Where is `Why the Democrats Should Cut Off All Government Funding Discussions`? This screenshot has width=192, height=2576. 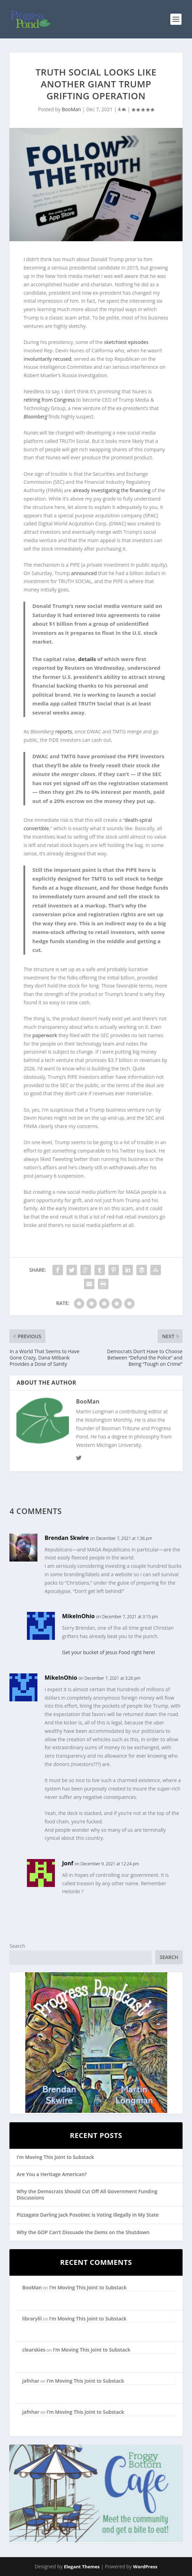 Why the Democrats Should Cut Off All Government Funding Discussions is located at coordinates (86, 2194).